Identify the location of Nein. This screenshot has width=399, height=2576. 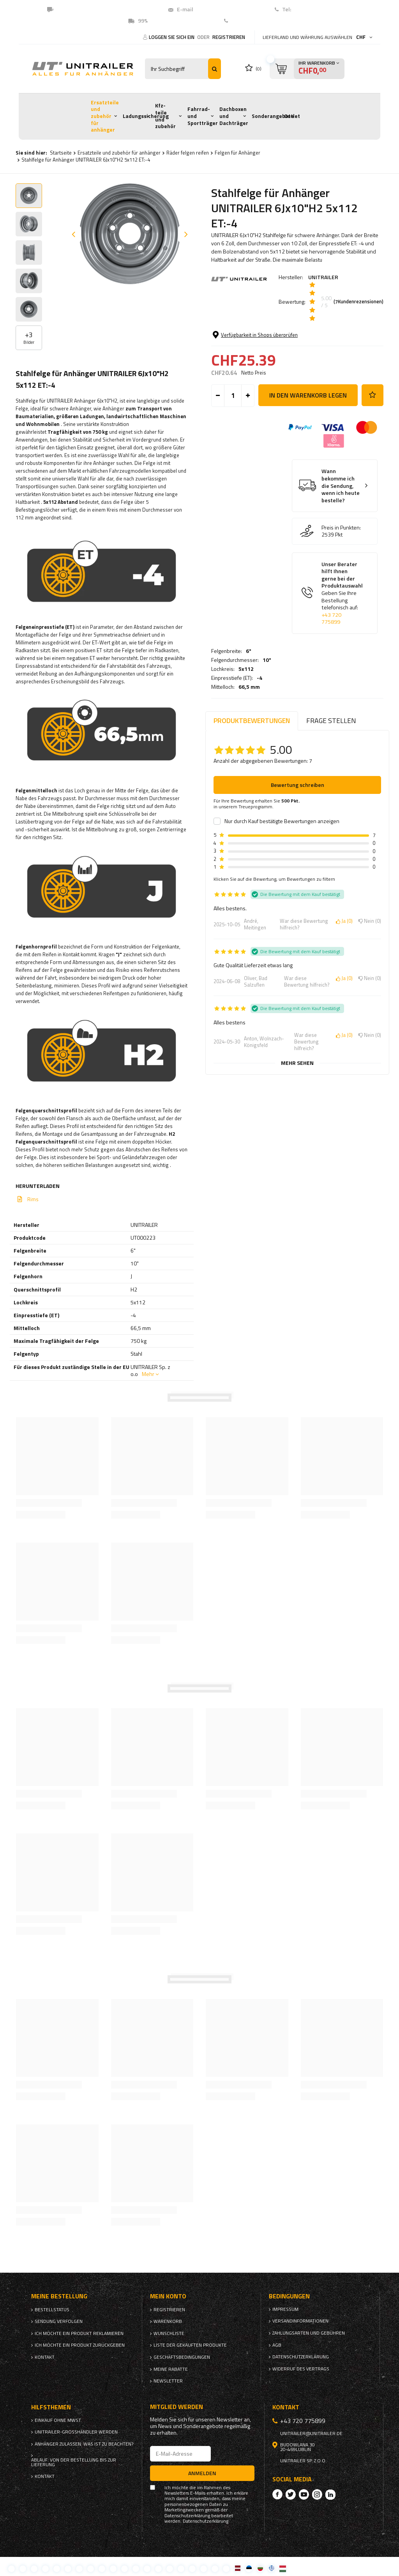
(369, 921).